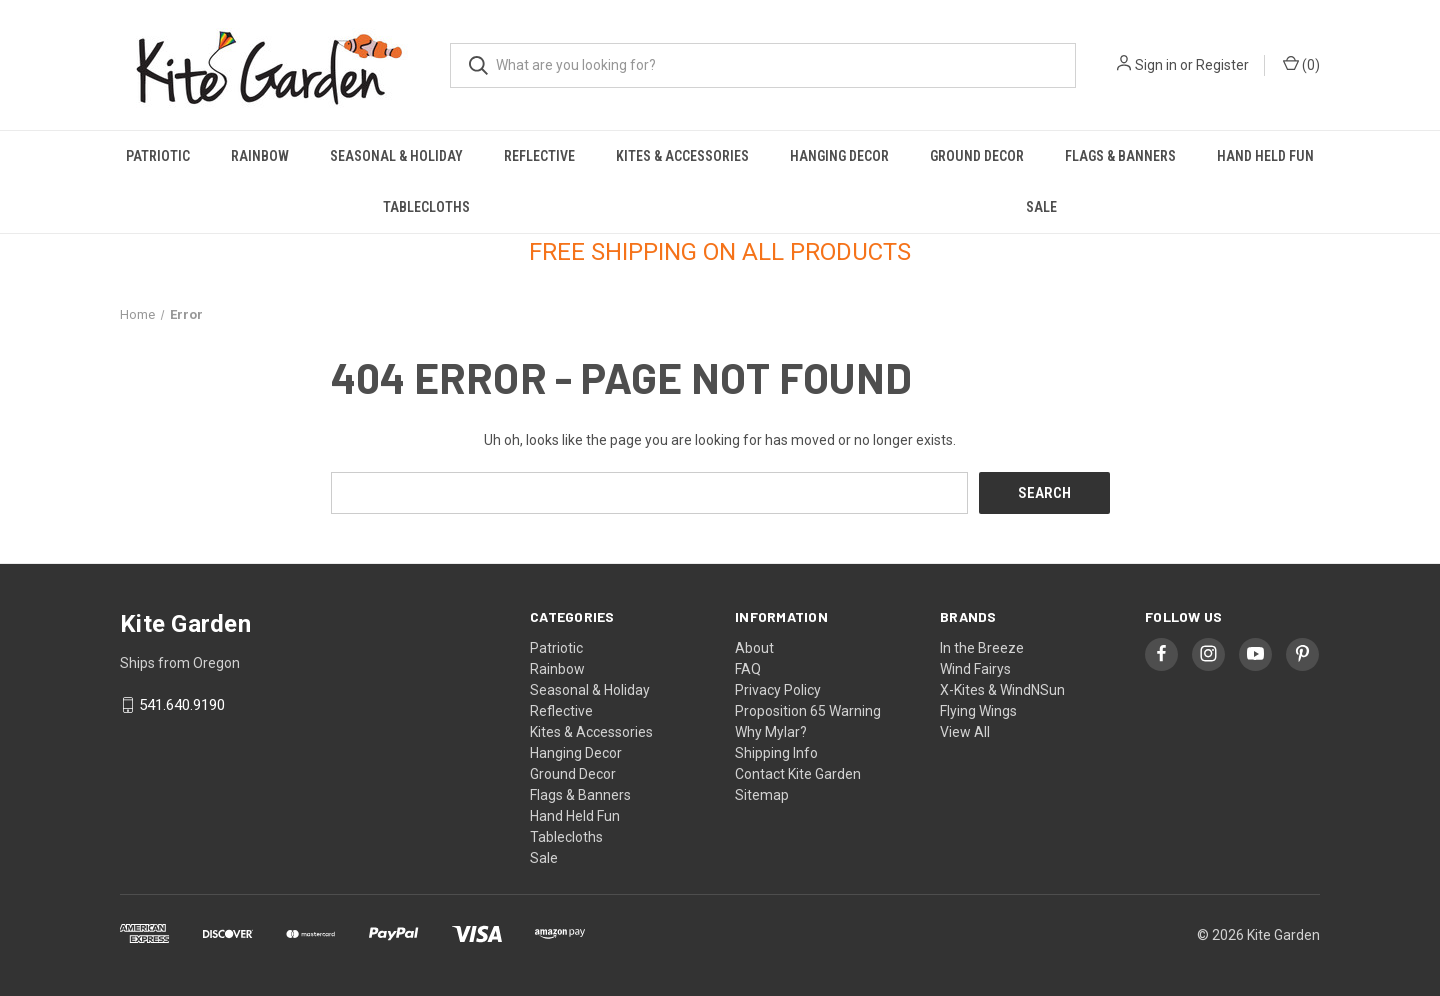 The image size is (1440, 996). What do you see at coordinates (260, 156) in the screenshot?
I see `Rainbow` at bounding box center [260, 156].